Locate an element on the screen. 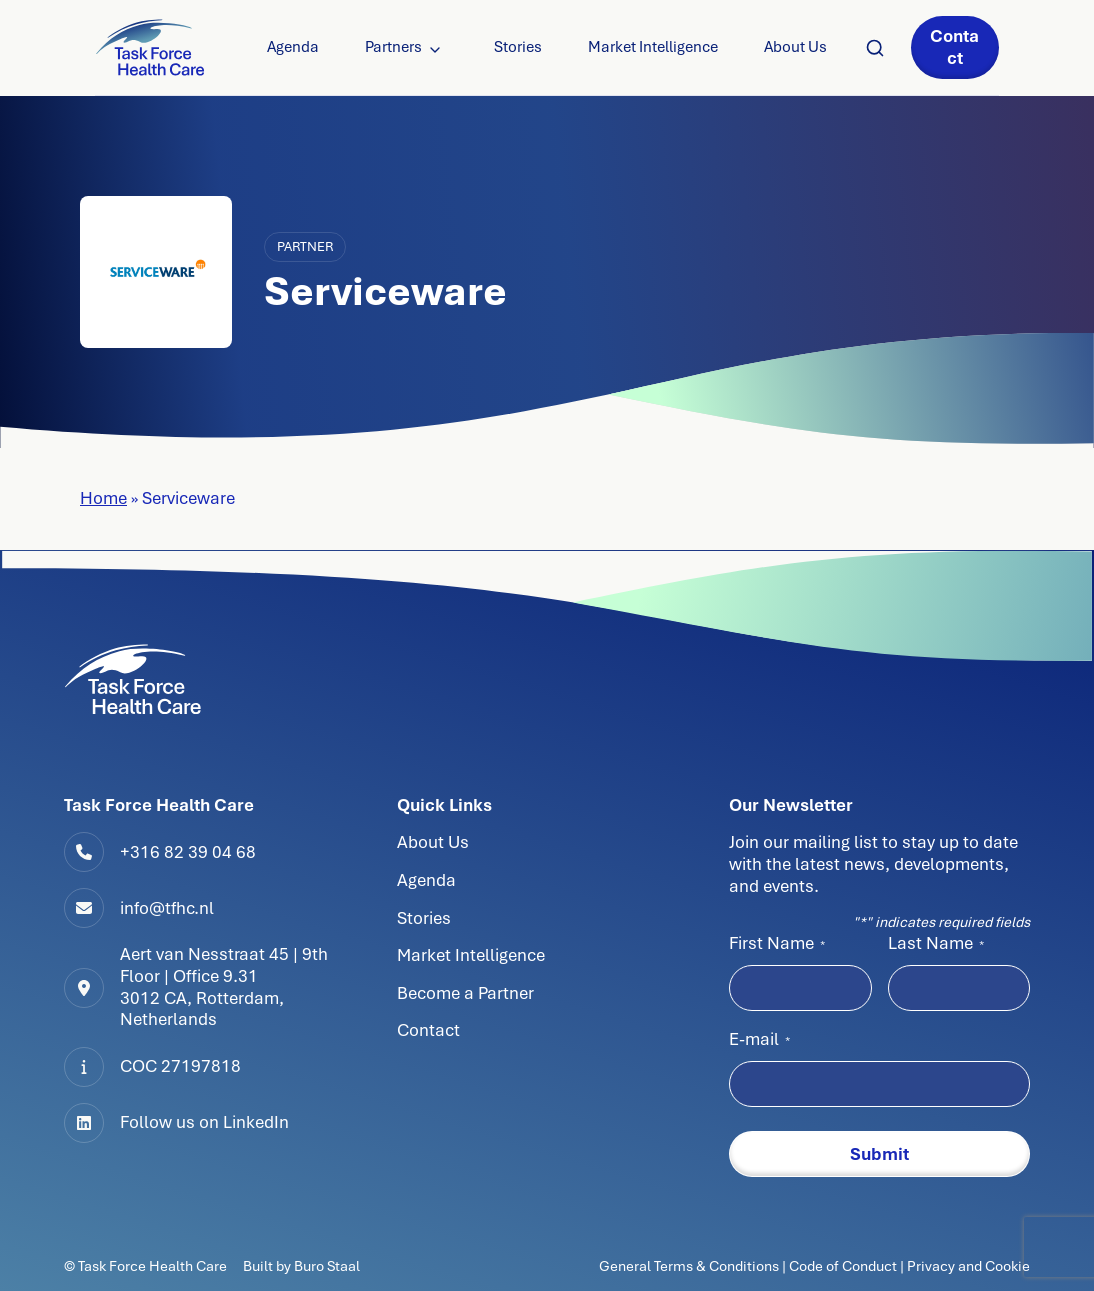  About Us is located at coordinates (795, 47).